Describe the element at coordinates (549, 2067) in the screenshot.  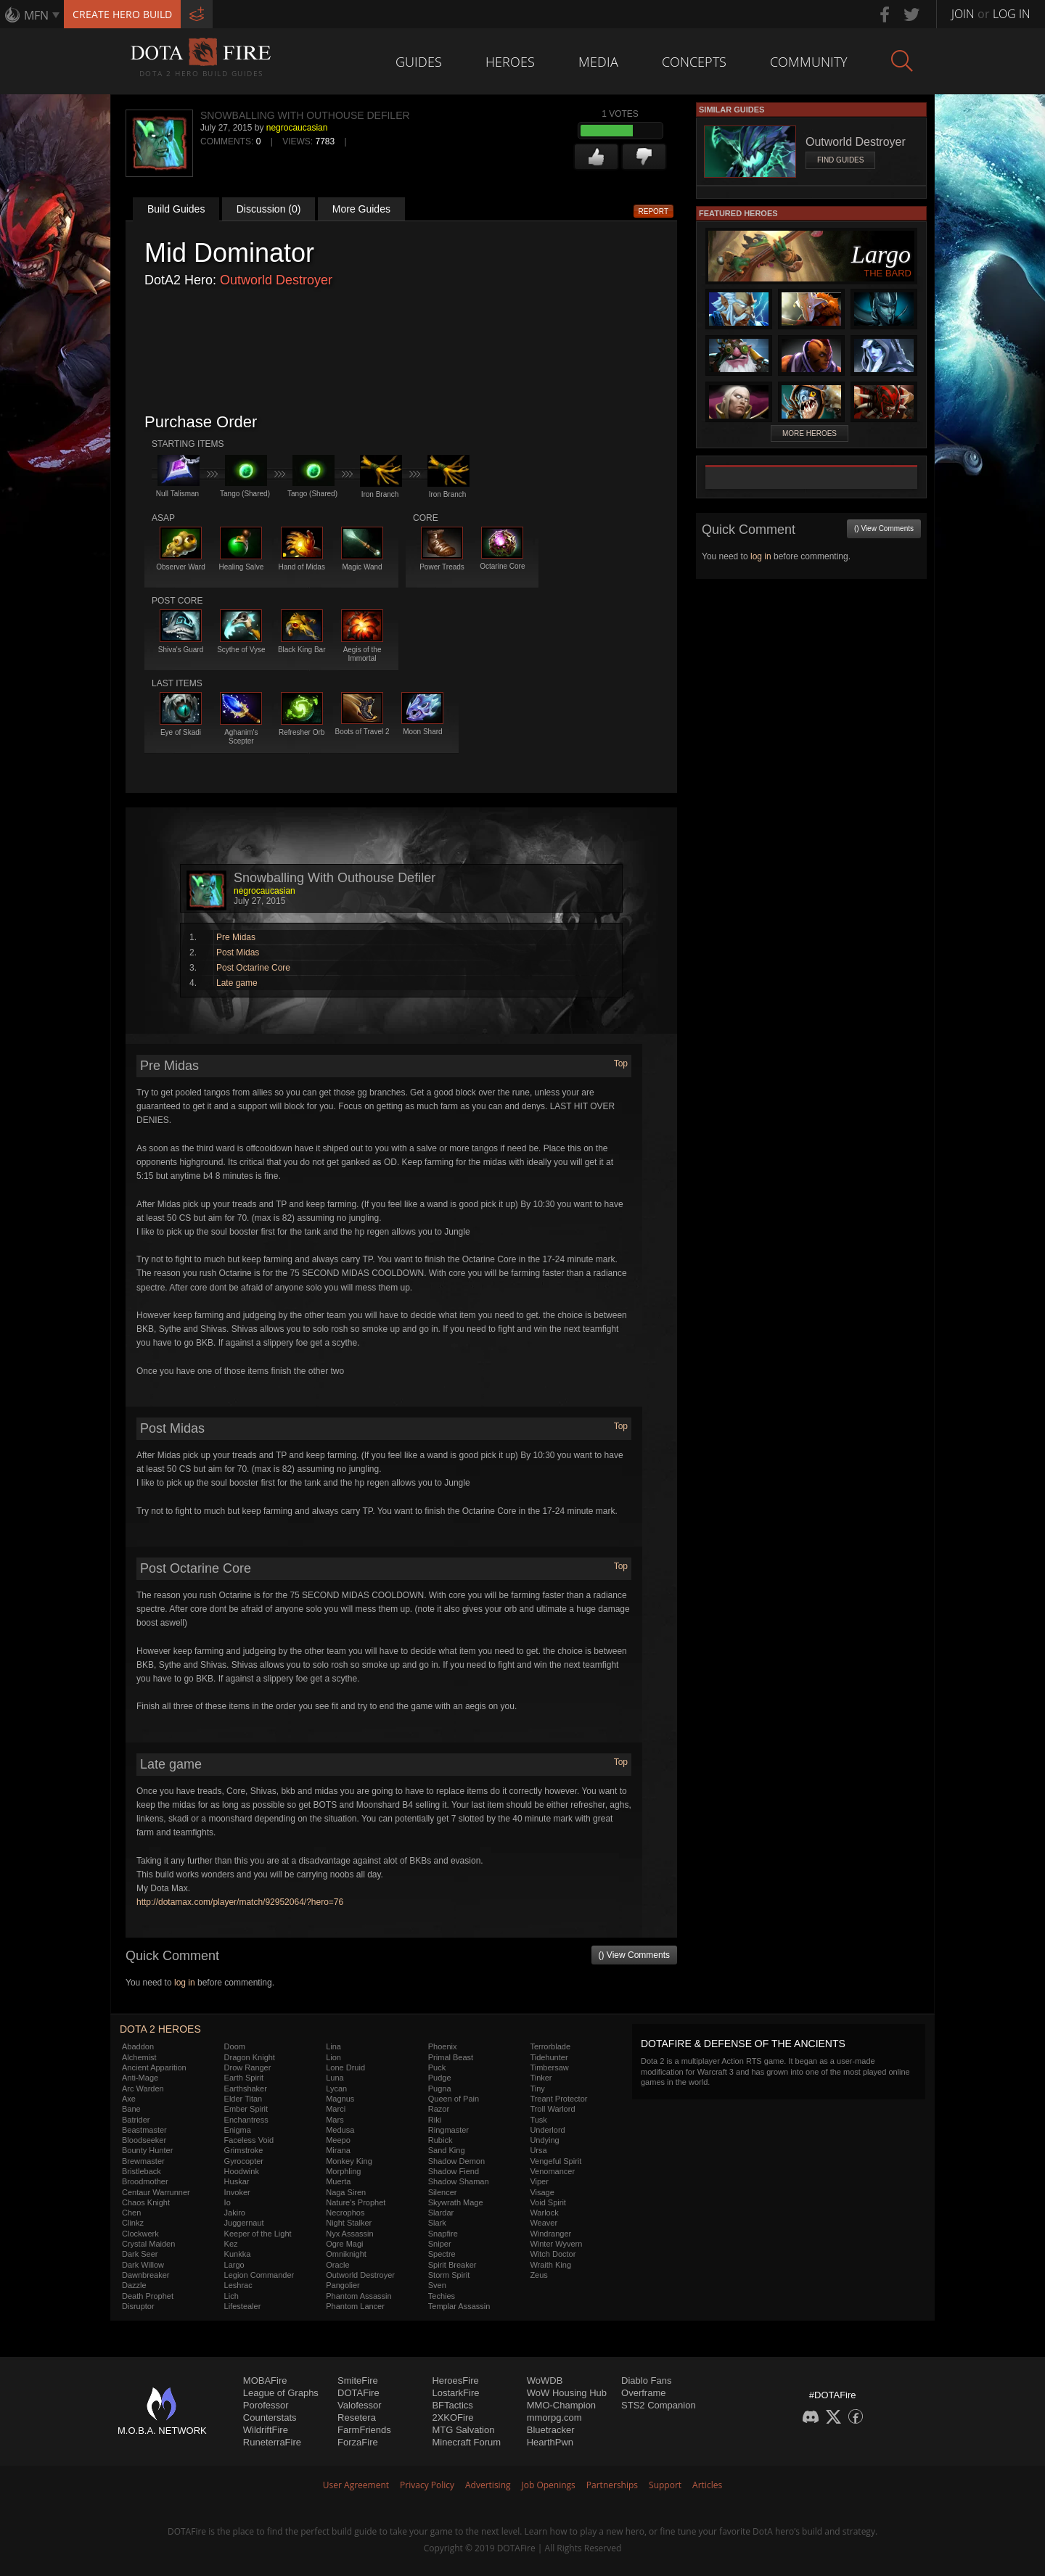
I see `Timbersaw` at that location.